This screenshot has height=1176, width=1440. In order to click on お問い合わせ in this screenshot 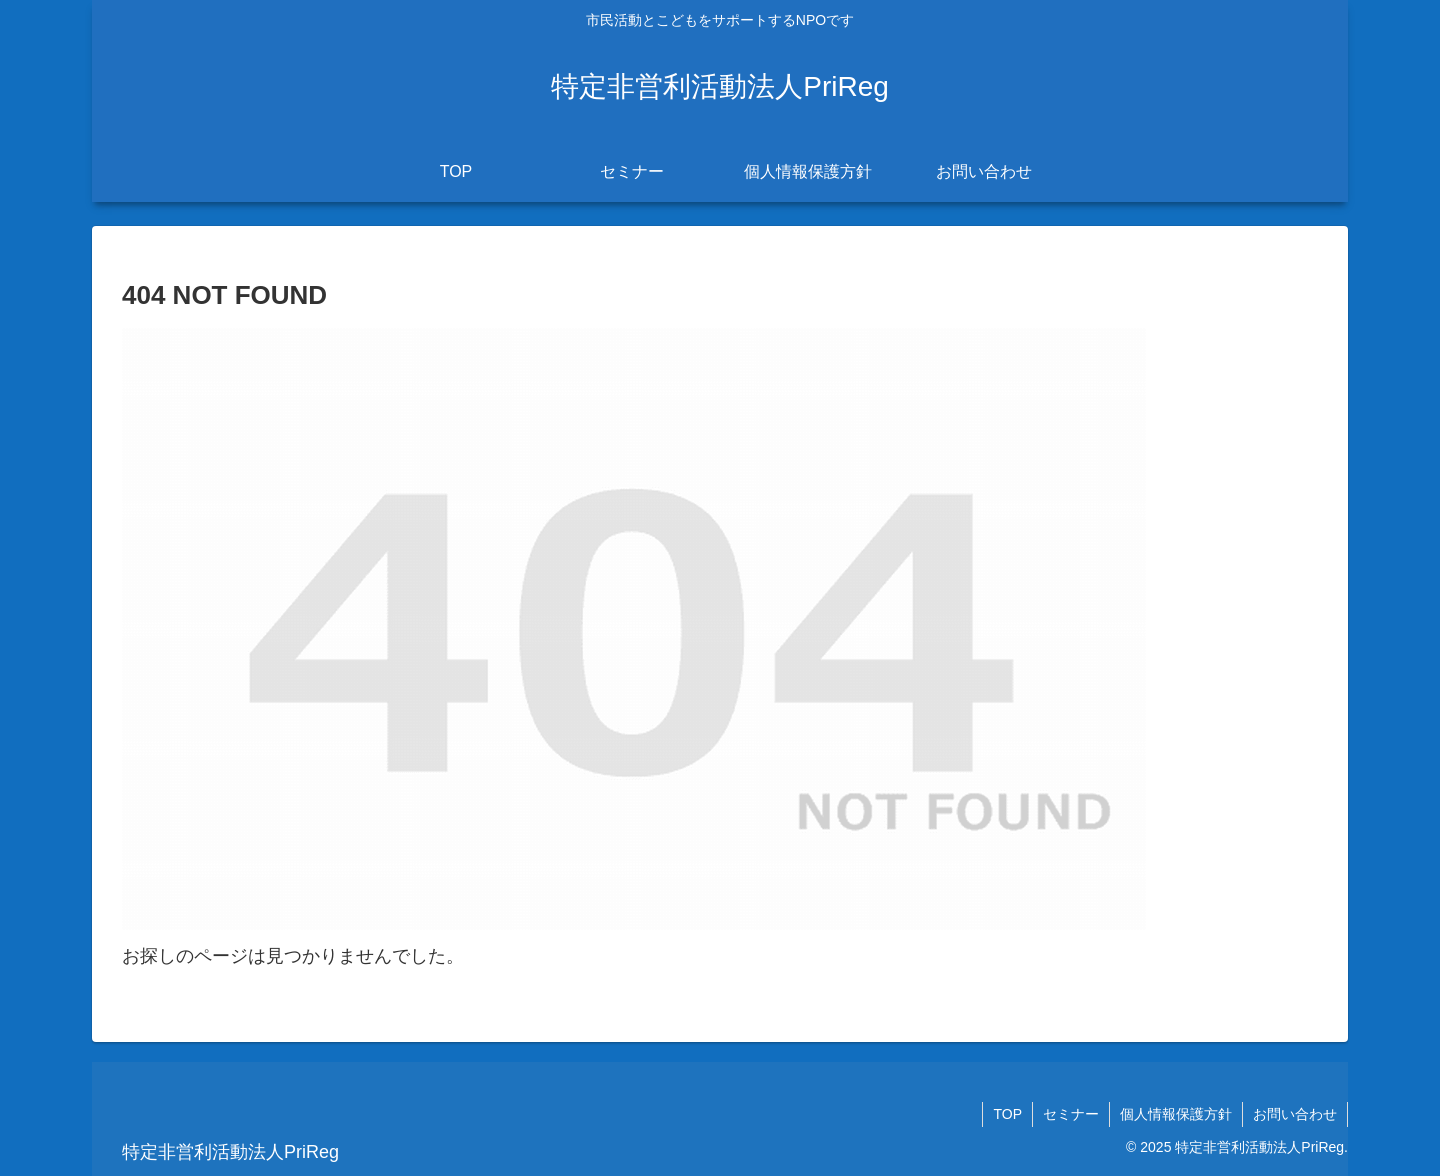, I will do `click(1295, 1114)`.